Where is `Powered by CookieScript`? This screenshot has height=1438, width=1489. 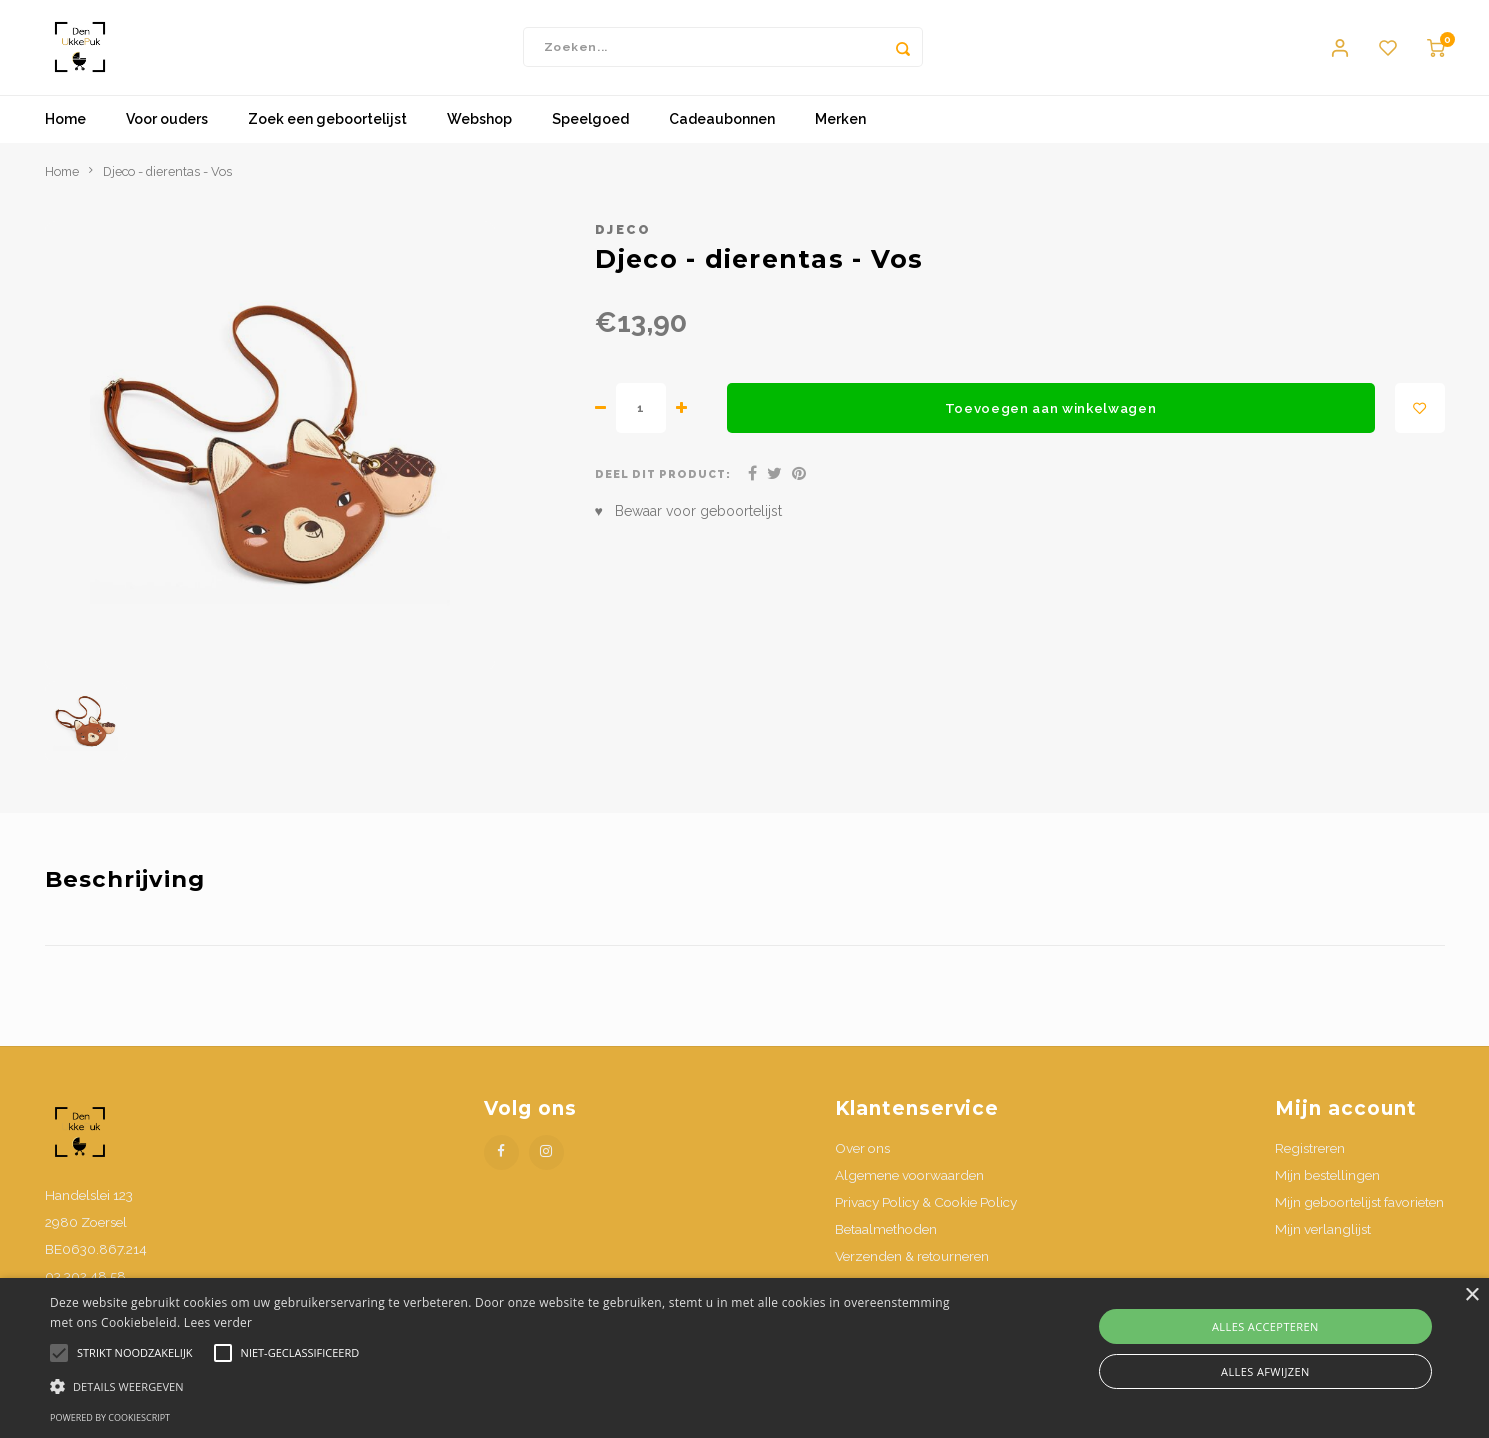 Powered by CookieScript is located at coordinates (110, 1417).